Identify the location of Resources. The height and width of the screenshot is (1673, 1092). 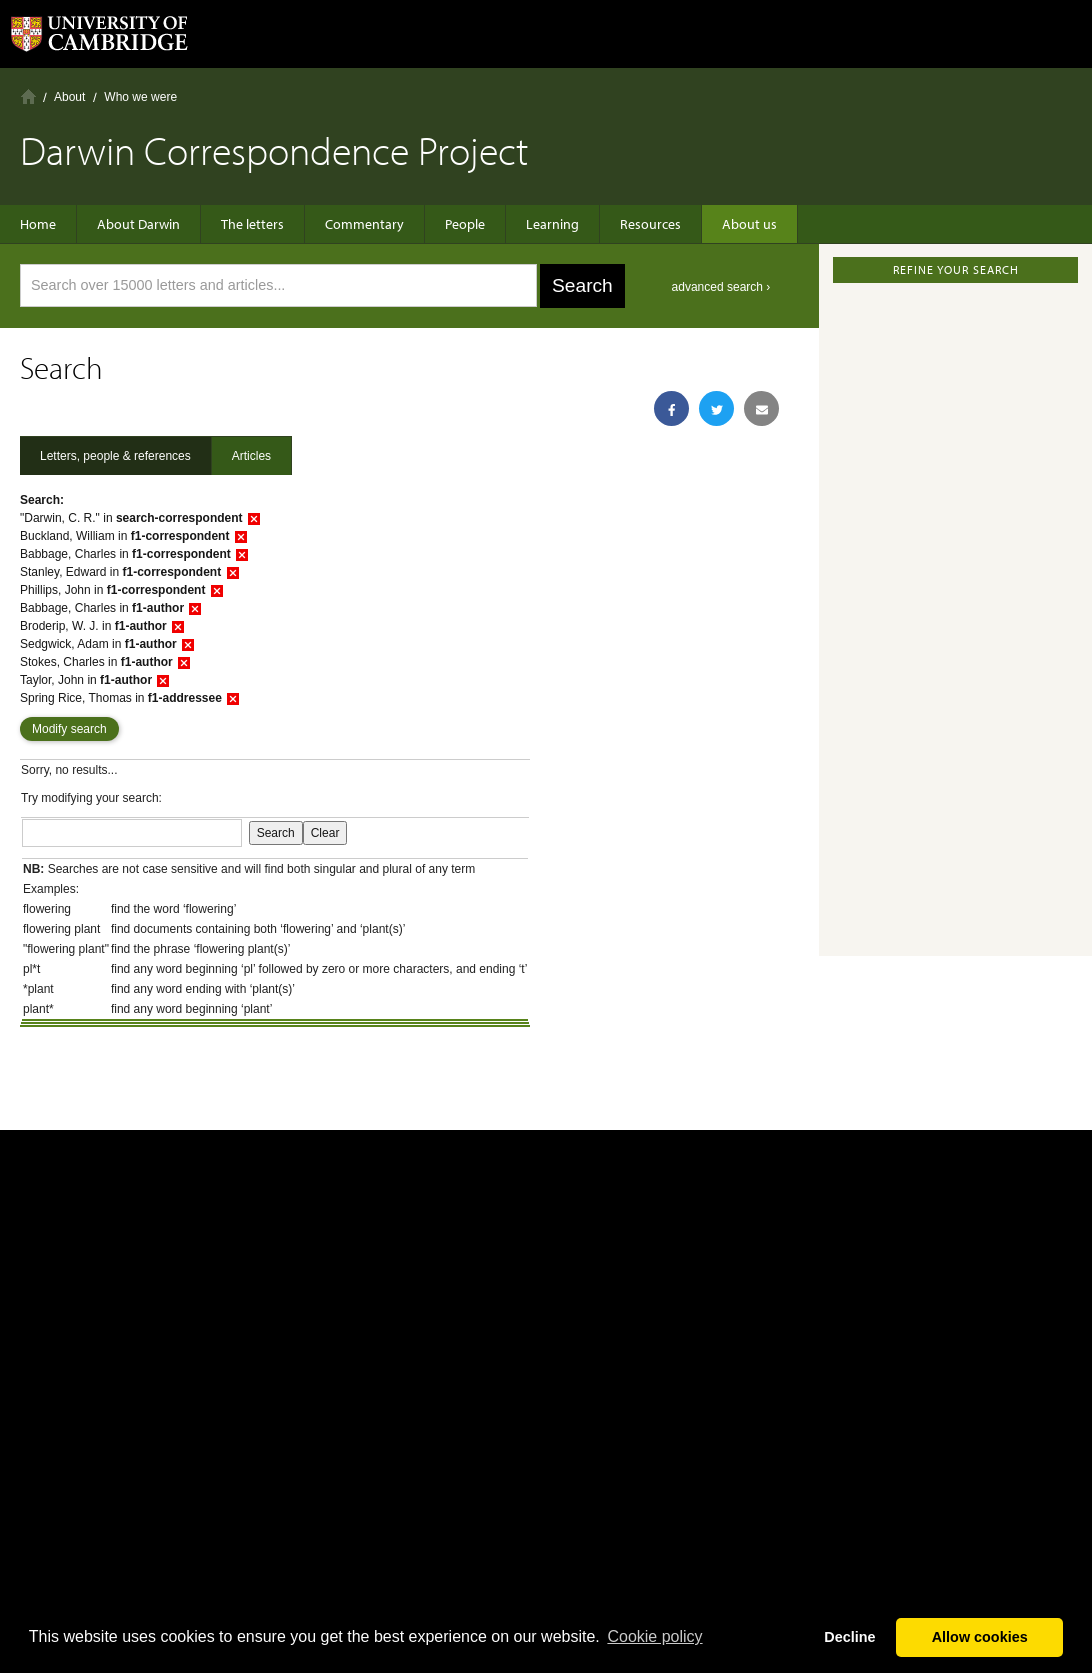
(650, 224).